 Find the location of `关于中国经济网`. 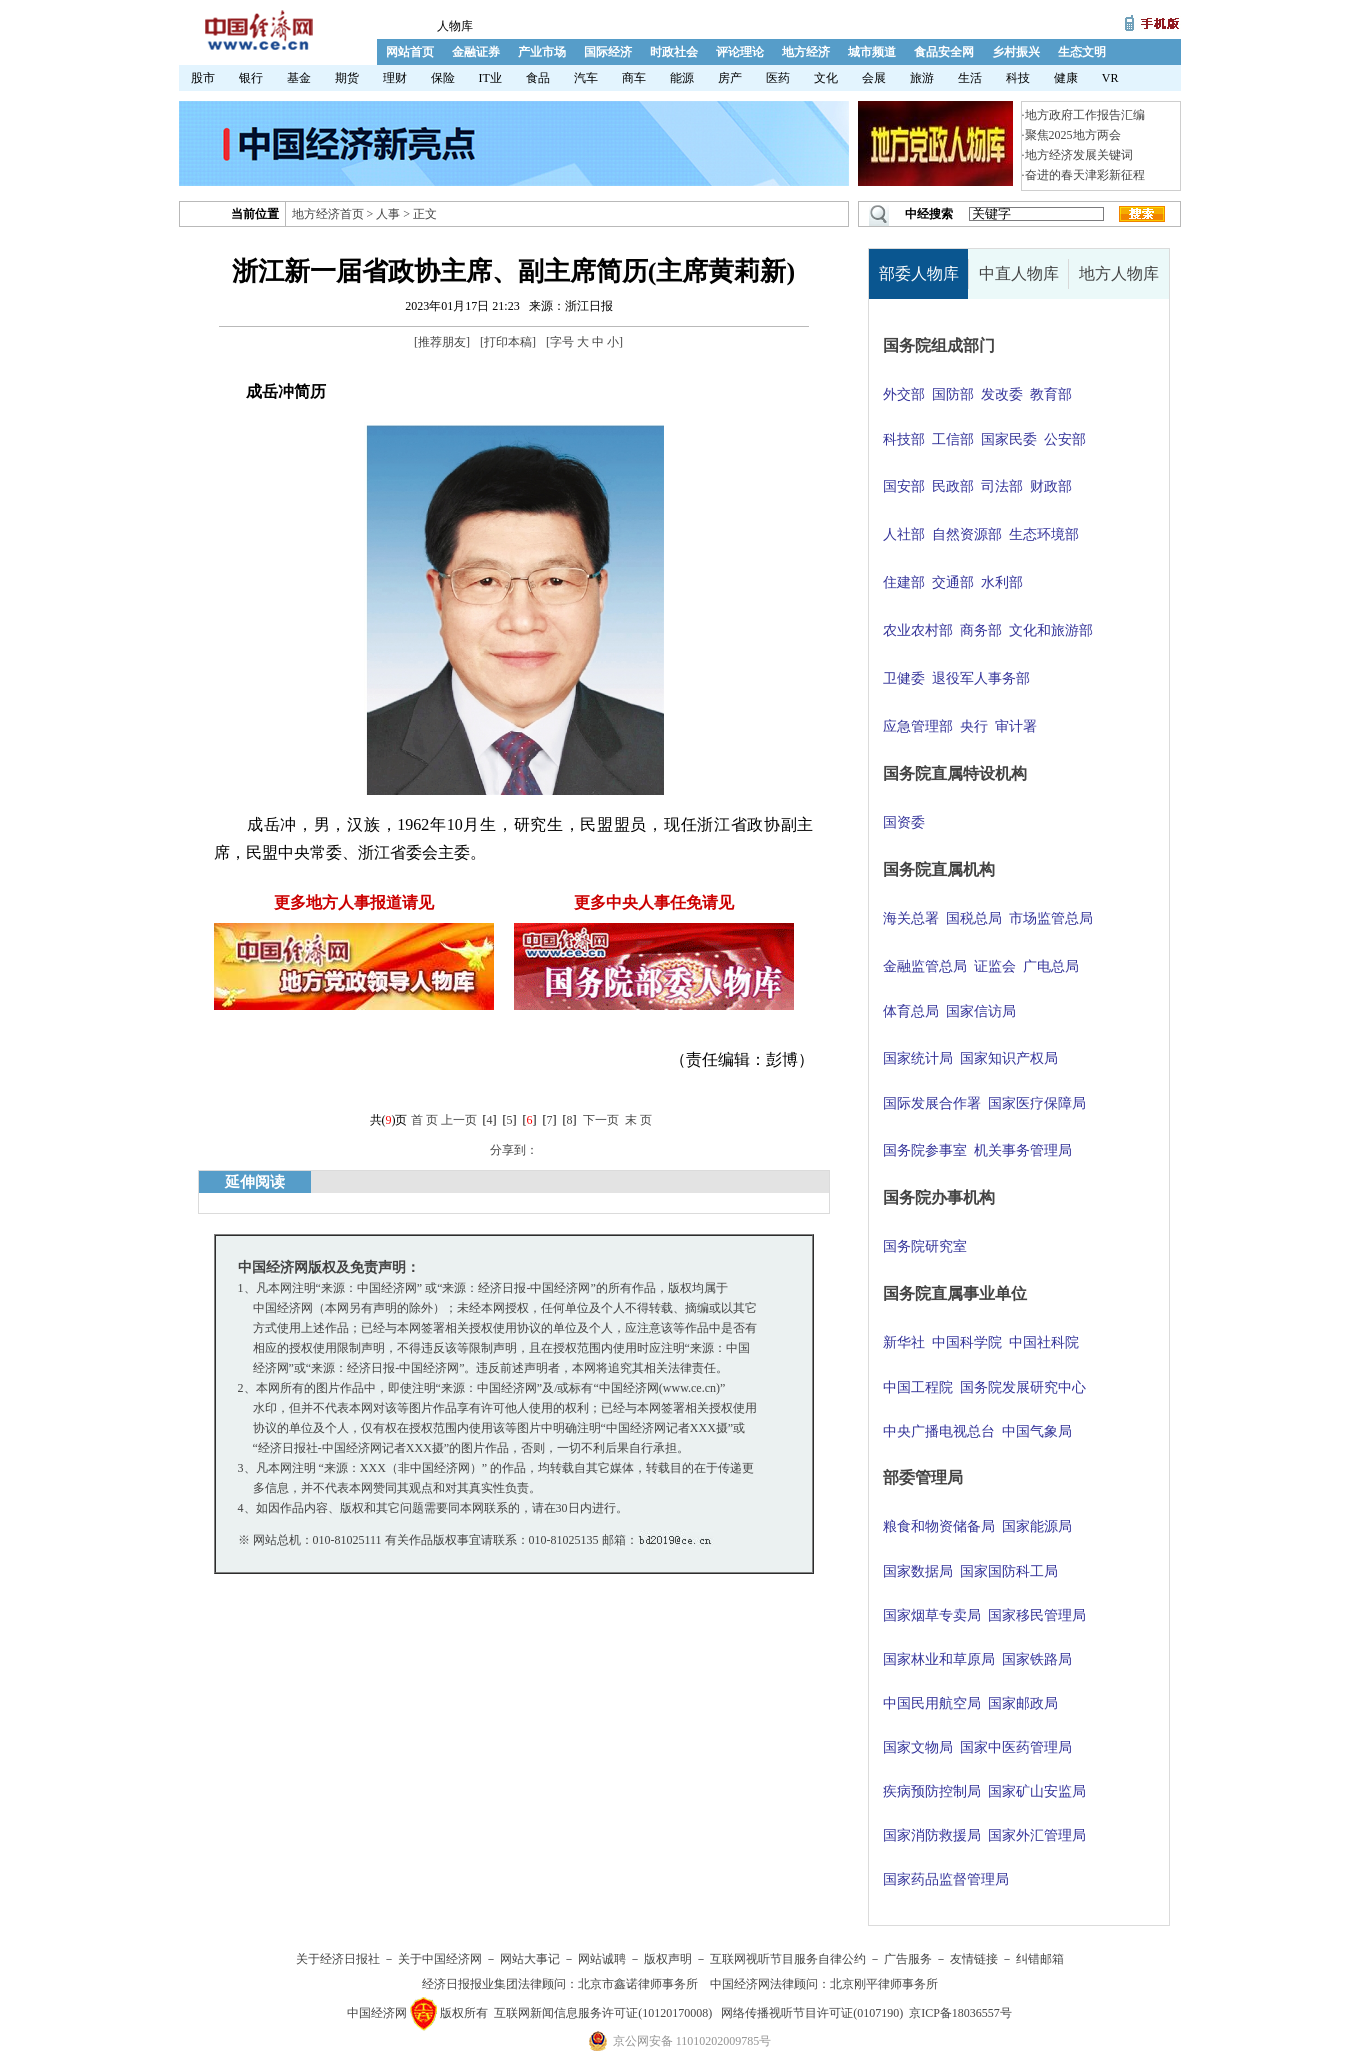

关于中国经济网 is located at coordinates (440, 1959).